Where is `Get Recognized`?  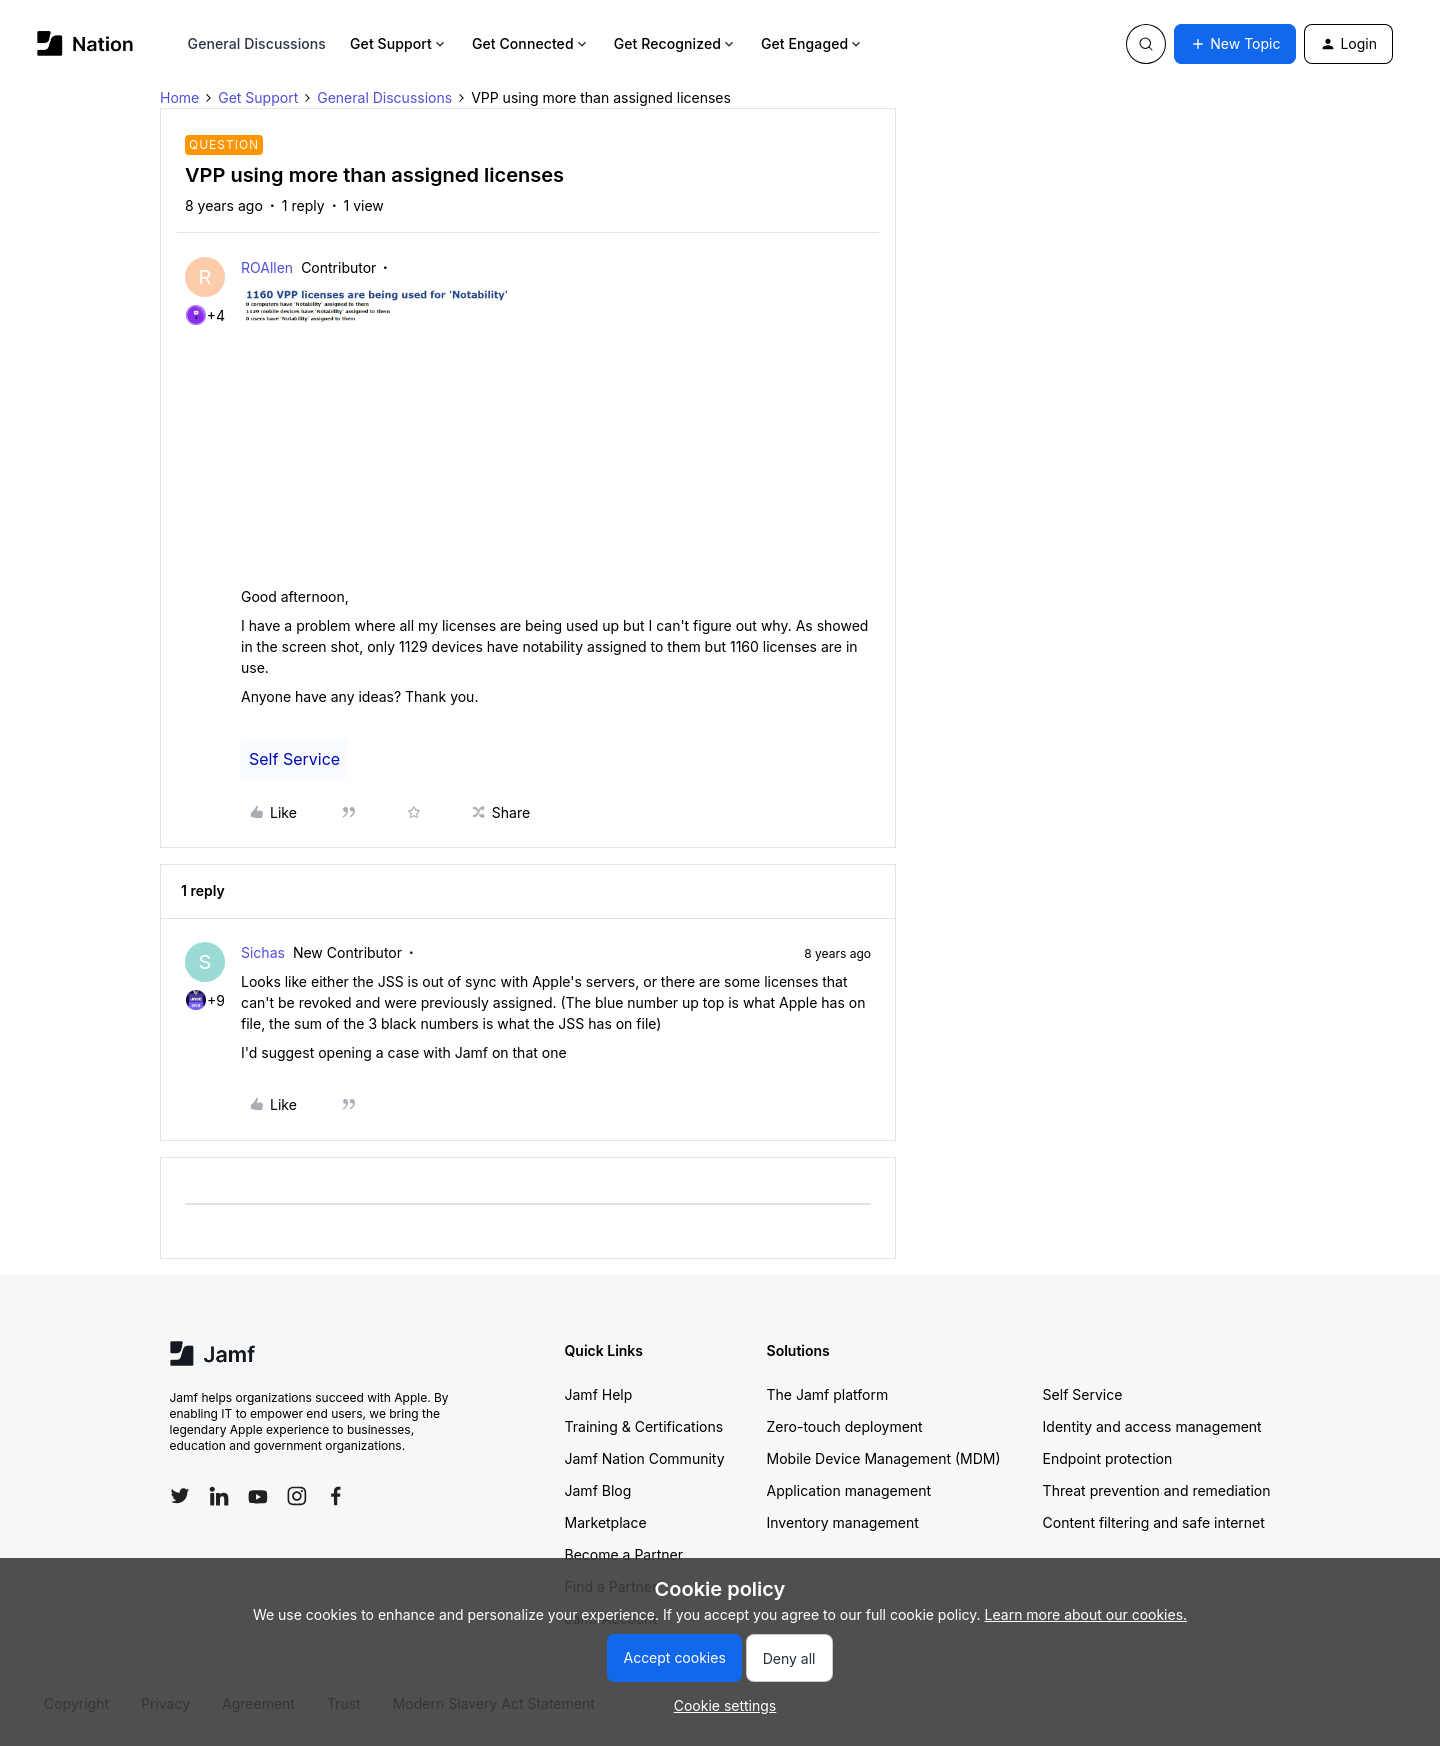
Get Recognized is located at coordinates (675, 43).